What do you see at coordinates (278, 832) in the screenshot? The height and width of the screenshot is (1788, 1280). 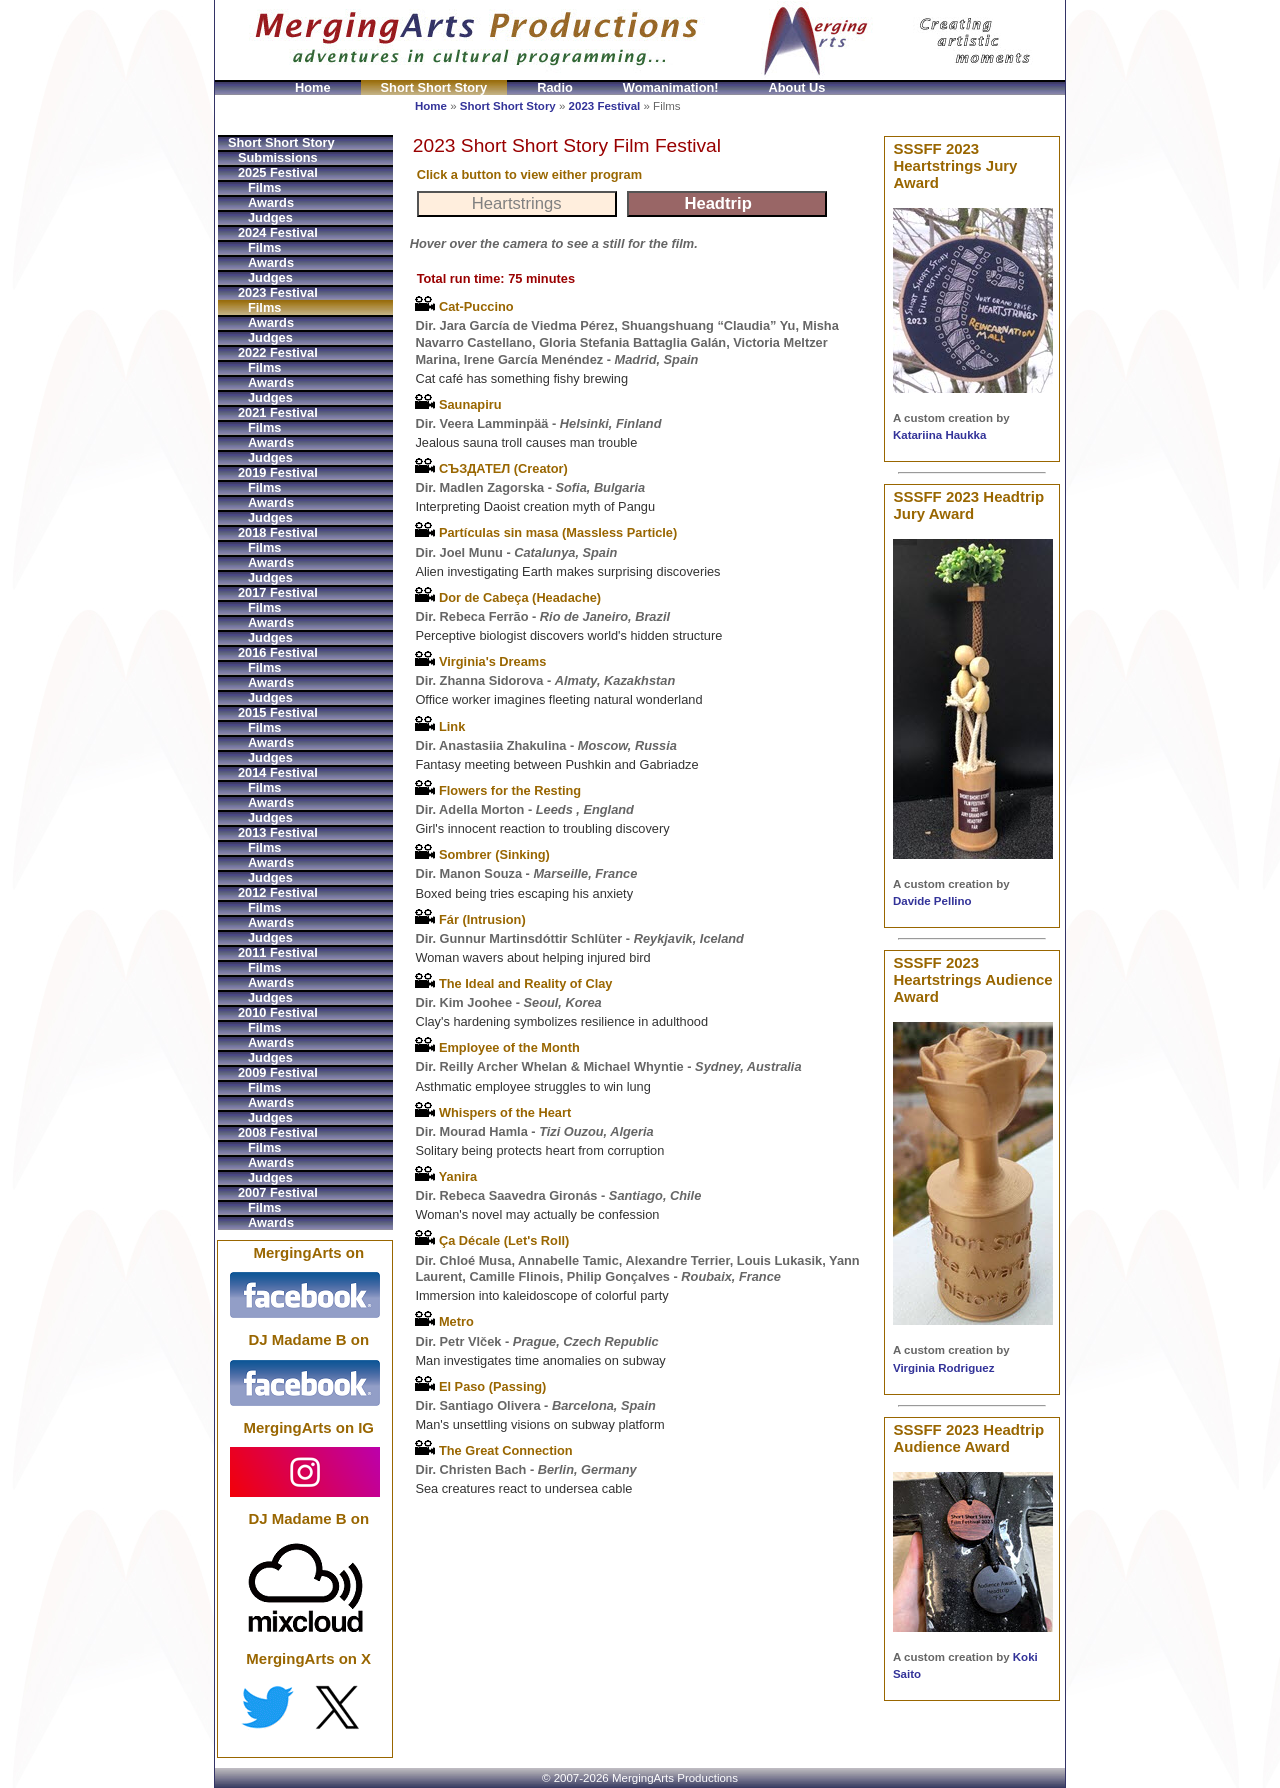 I see `2013 Festival` at bounding box center [278, 832].